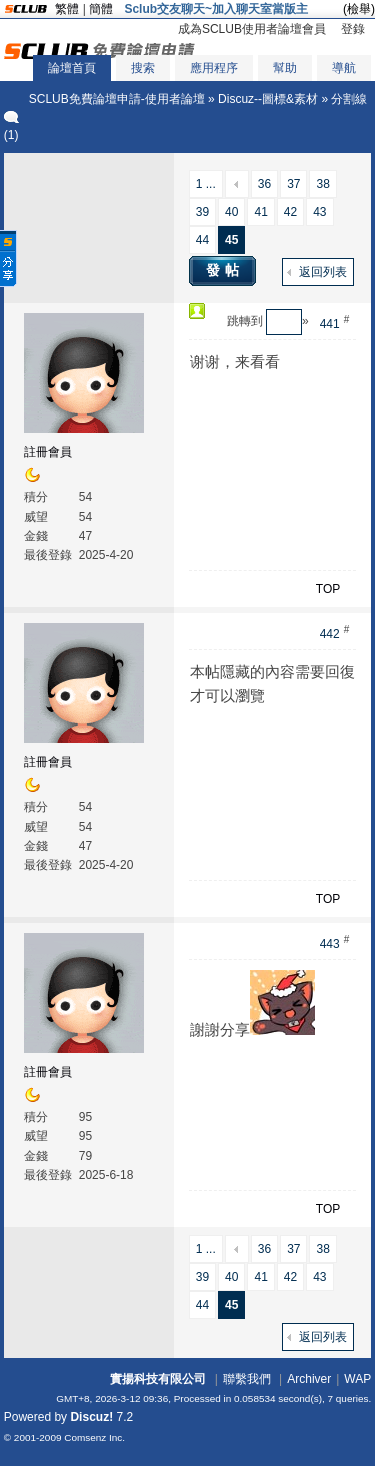 This screenshot has height=1466, width=375. I want to click on 導航, so click(344, 68).